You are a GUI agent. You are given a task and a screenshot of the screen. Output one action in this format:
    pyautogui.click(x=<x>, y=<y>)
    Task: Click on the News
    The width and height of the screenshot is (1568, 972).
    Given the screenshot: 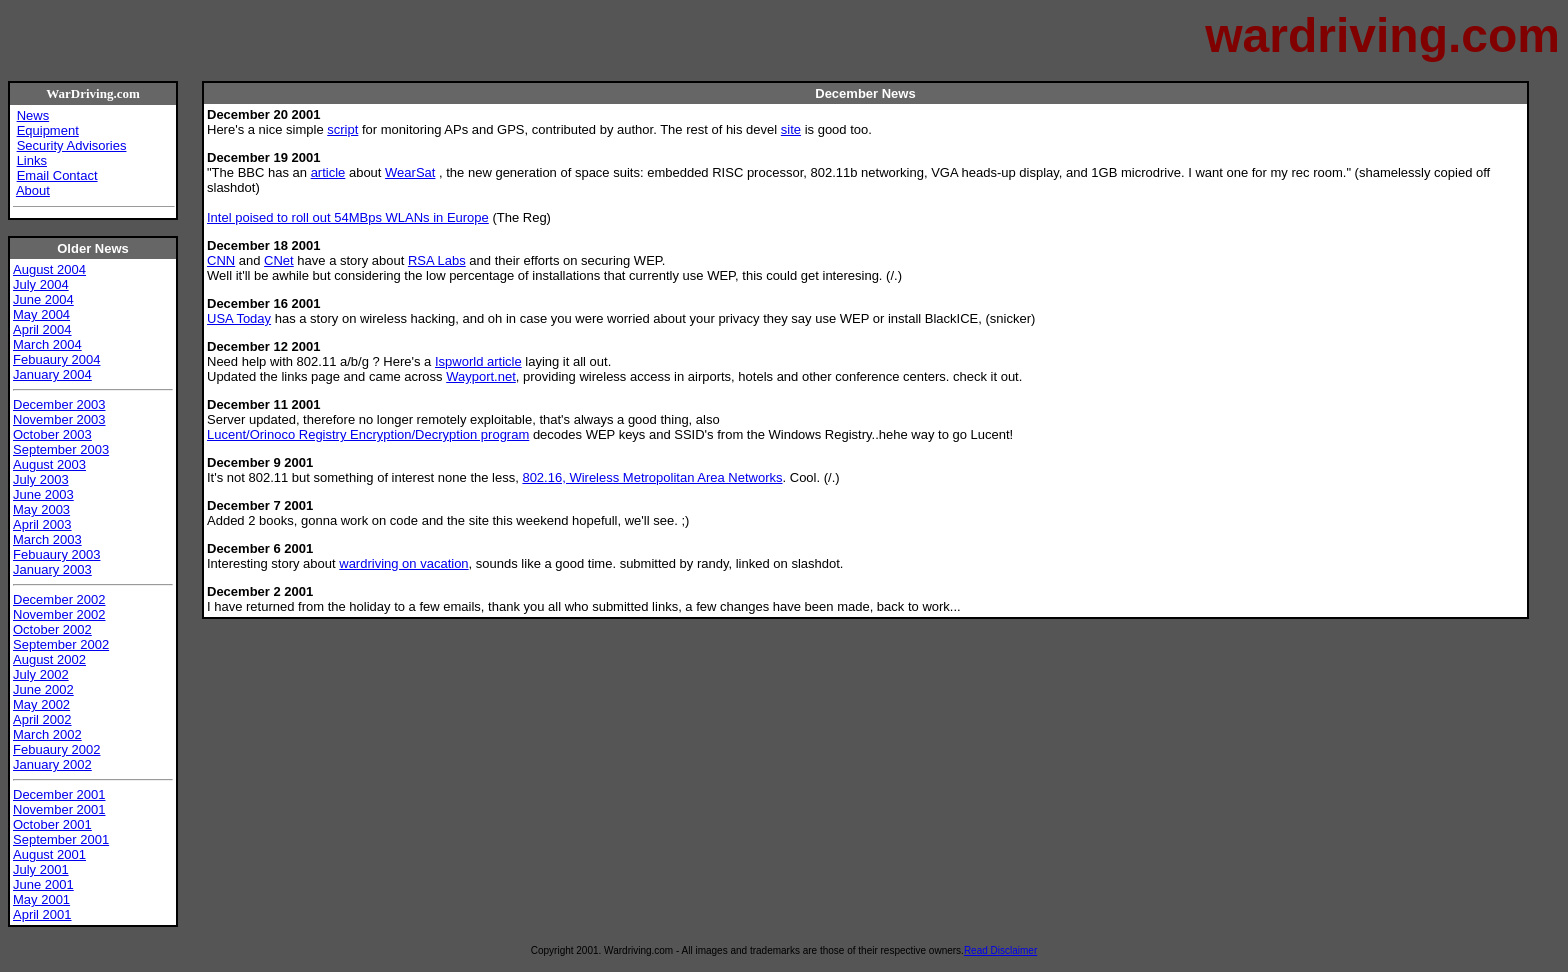 What is the action you would take?
    pyautogui.click(x=33, y=115)
    